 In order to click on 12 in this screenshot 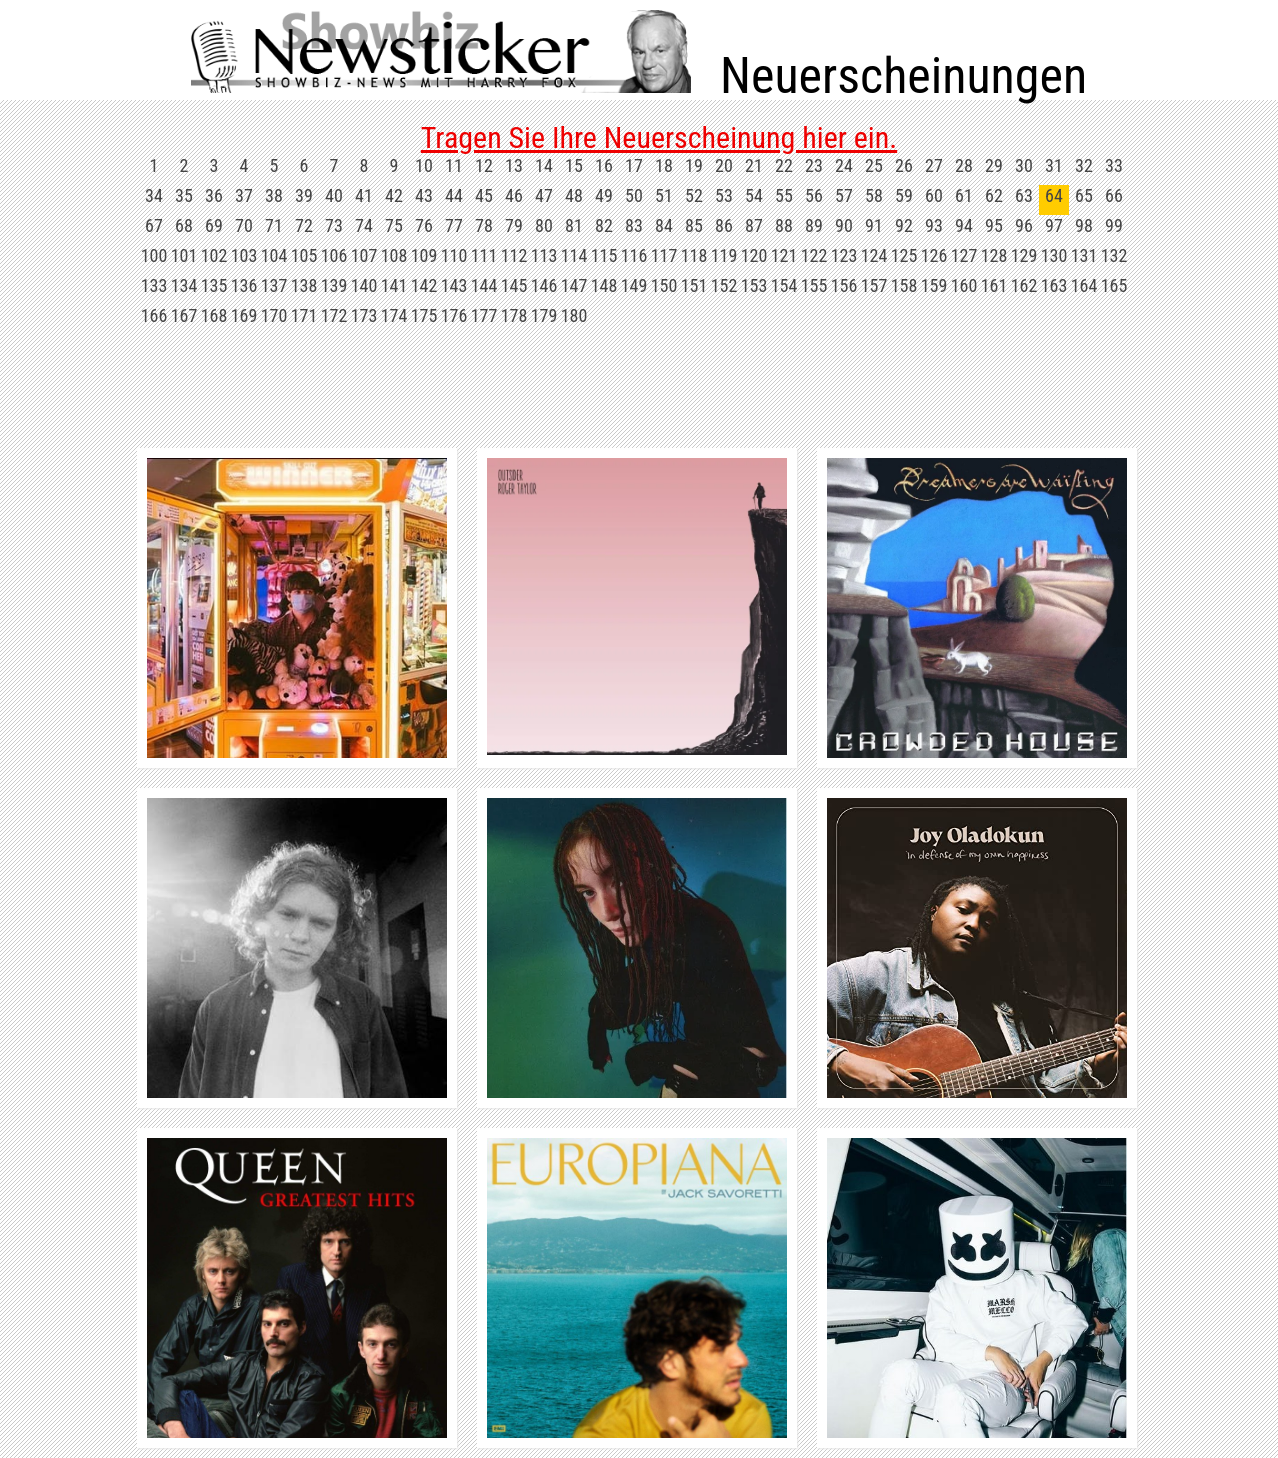, I will do `click(484, 165)`.